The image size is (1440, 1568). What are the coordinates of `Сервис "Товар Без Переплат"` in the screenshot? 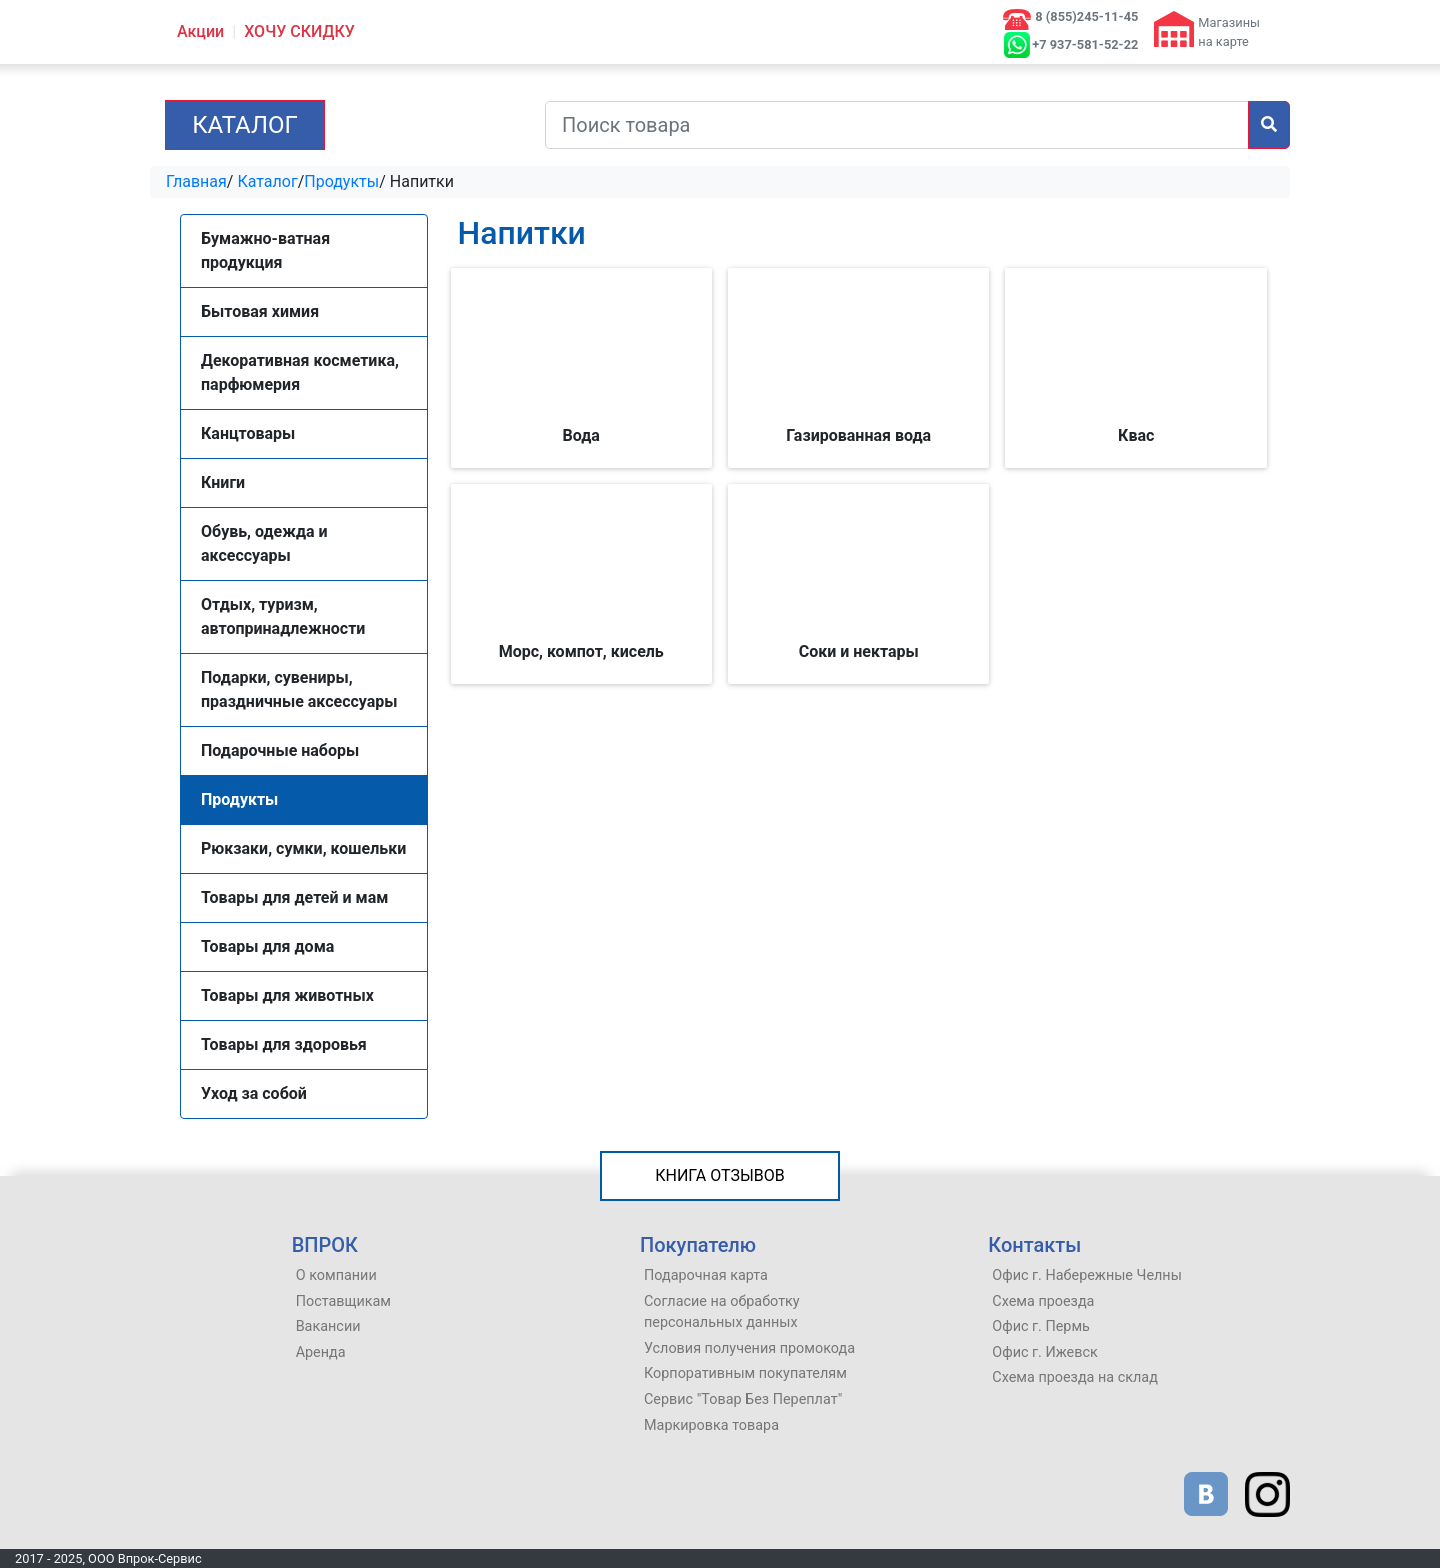 It's located at (743, 1399).